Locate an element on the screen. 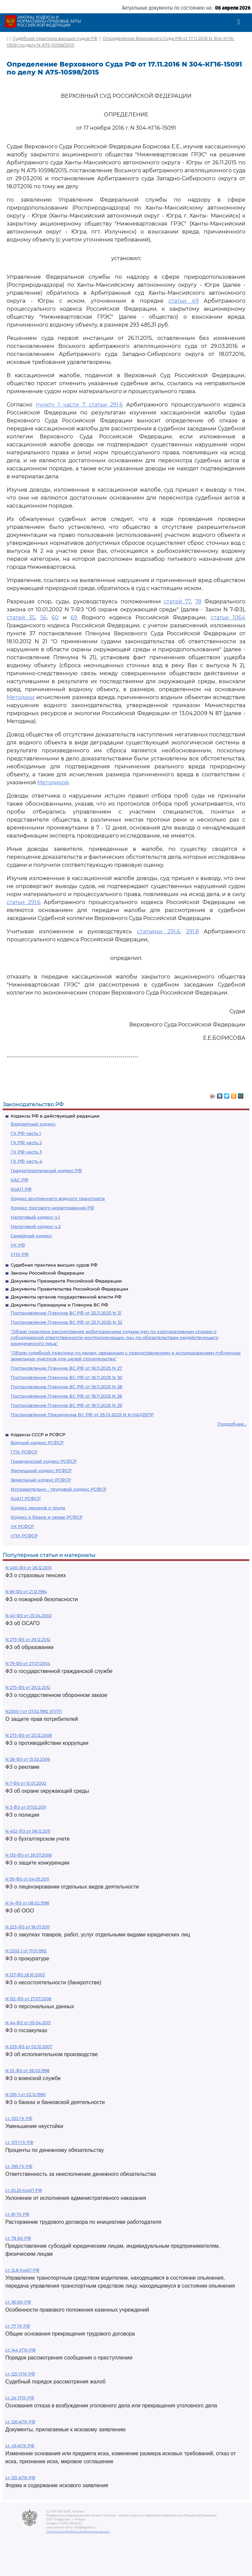  ст 20.25 КоАП РФ is located at coordinates (23, 2190).